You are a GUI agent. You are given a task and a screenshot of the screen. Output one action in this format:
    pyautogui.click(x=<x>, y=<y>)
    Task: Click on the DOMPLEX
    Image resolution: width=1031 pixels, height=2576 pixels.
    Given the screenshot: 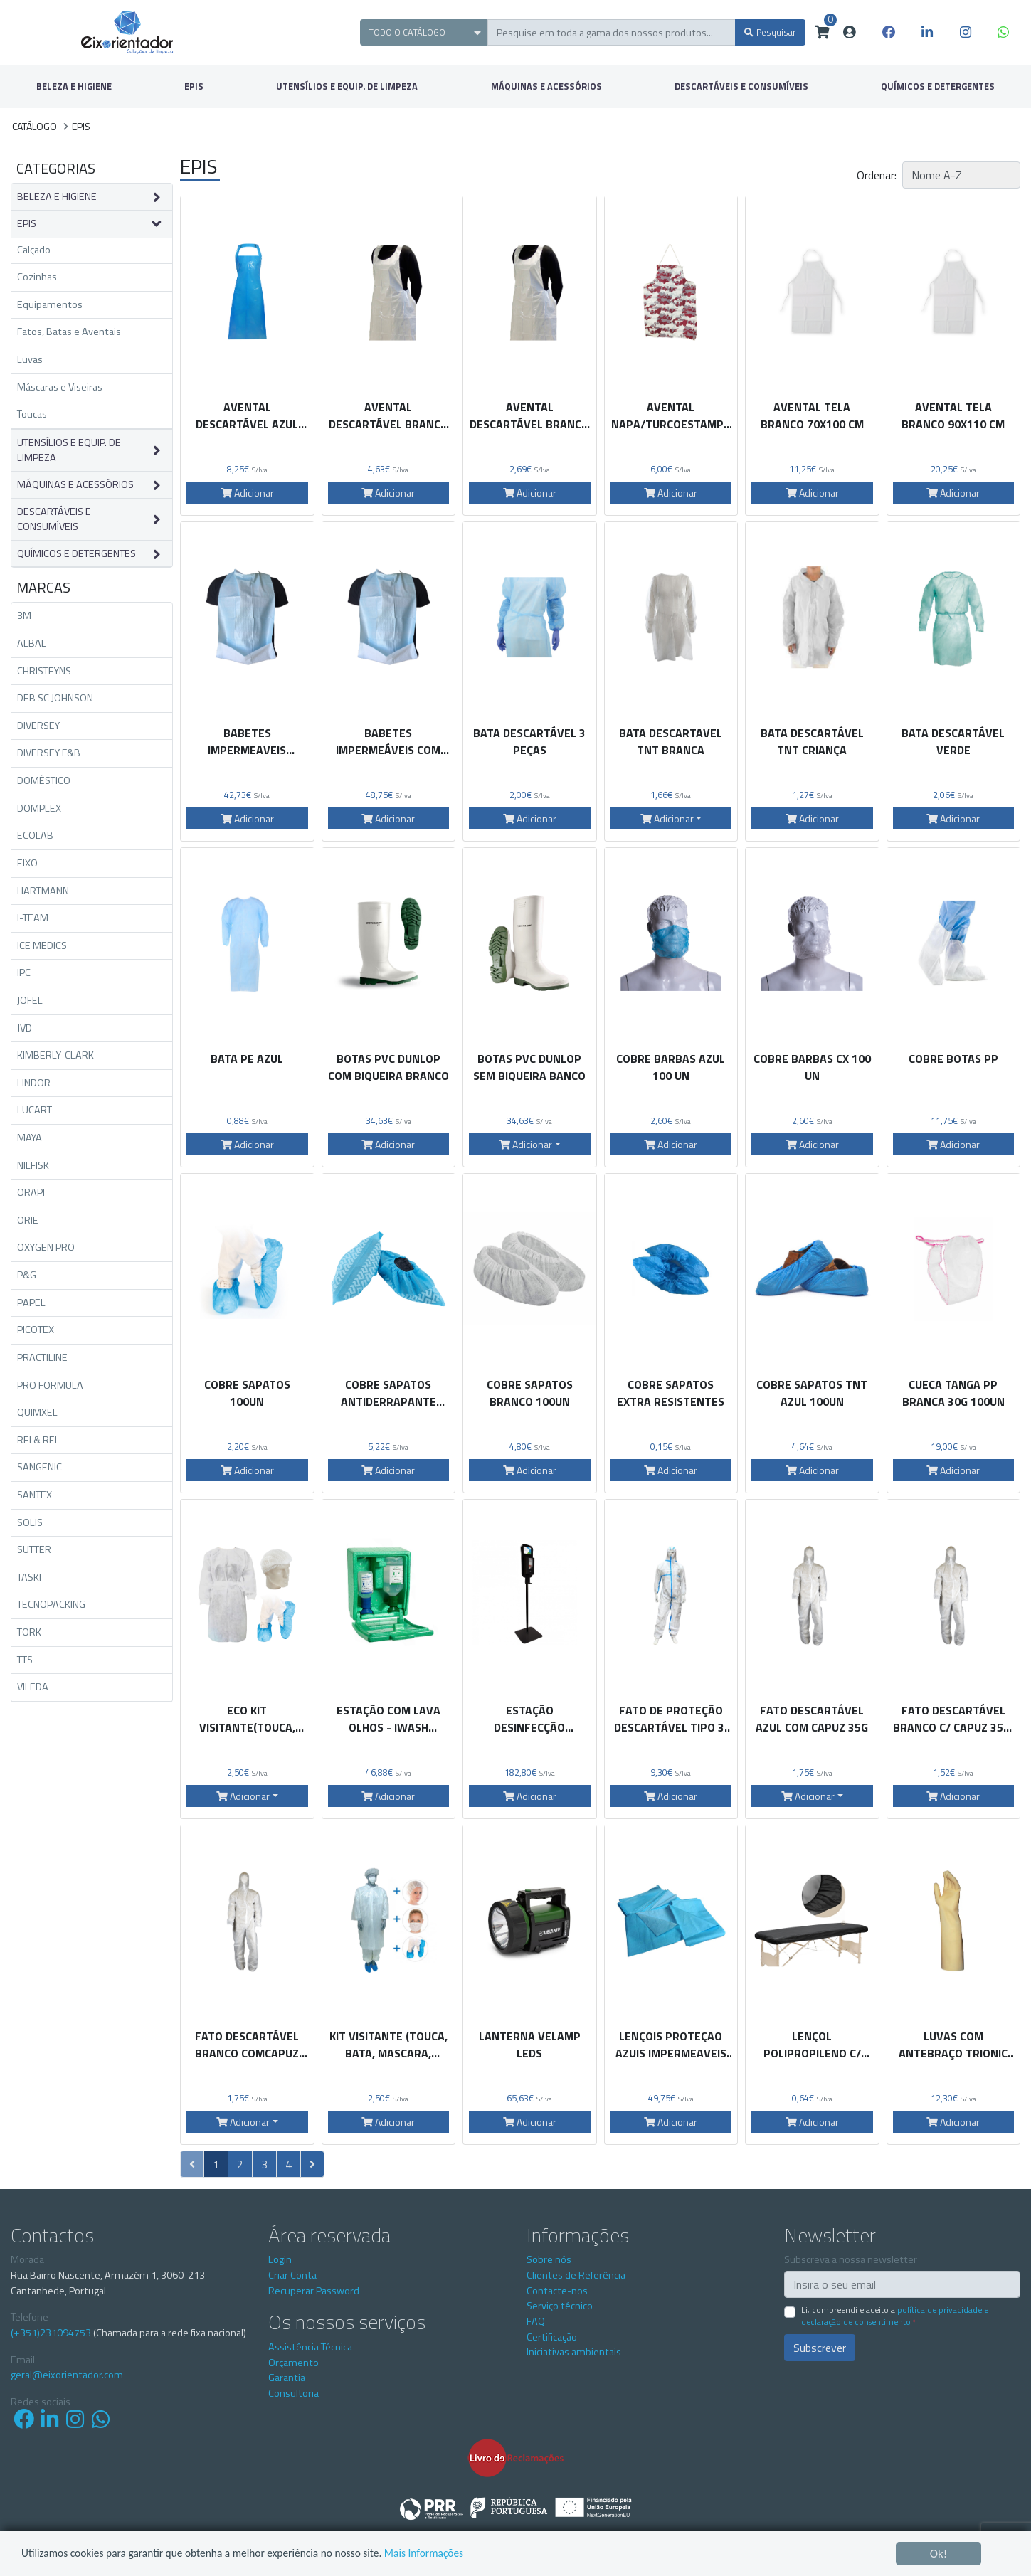 What is the action you would take?
    pyautogui.click(x=39, y=808)
    